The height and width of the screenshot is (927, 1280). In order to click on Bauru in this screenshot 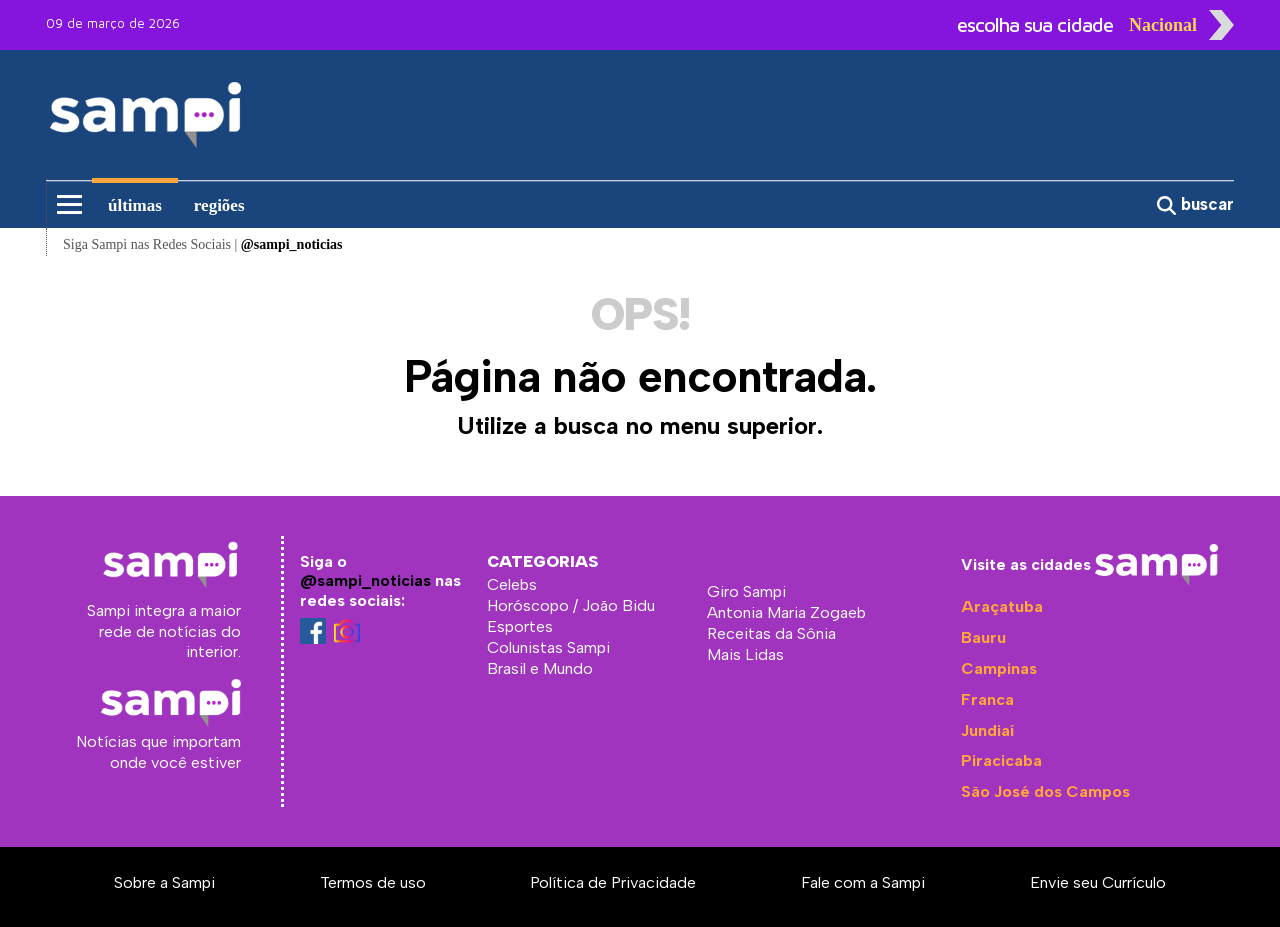, I will do `click(983, 637)`.